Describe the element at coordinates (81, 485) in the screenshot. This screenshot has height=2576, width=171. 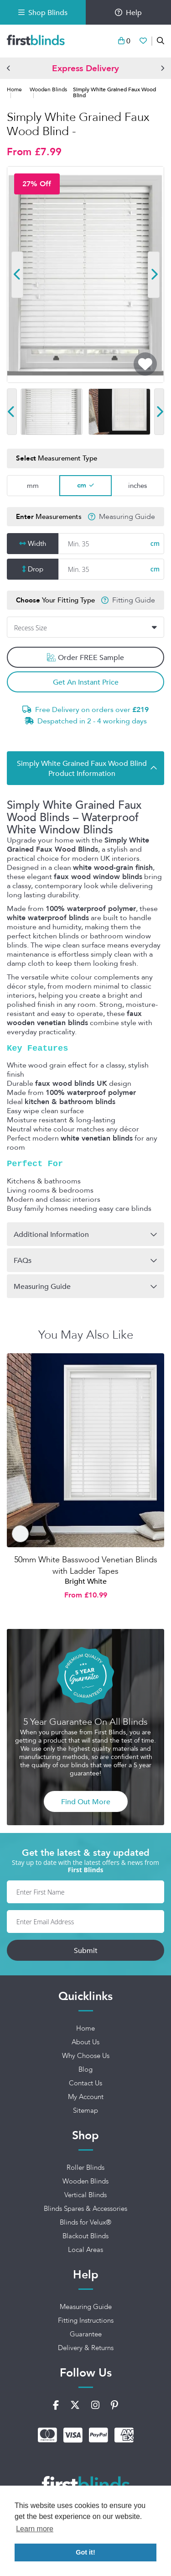
I see `cm` at that location.